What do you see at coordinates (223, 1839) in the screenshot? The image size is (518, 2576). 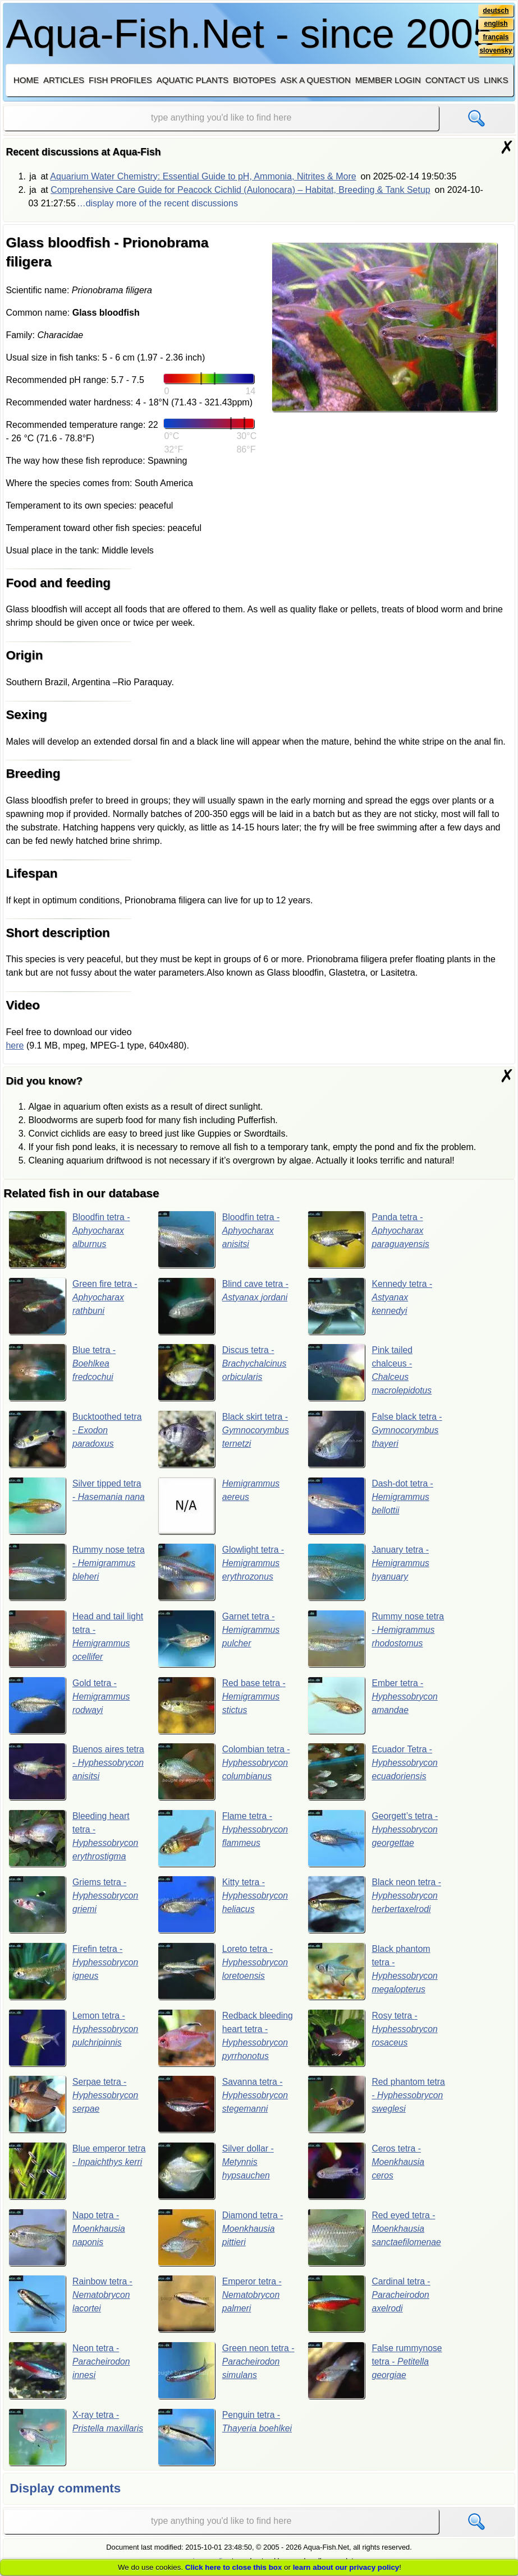 I see `Flame tetra -` at bounding box center [223, 1839].